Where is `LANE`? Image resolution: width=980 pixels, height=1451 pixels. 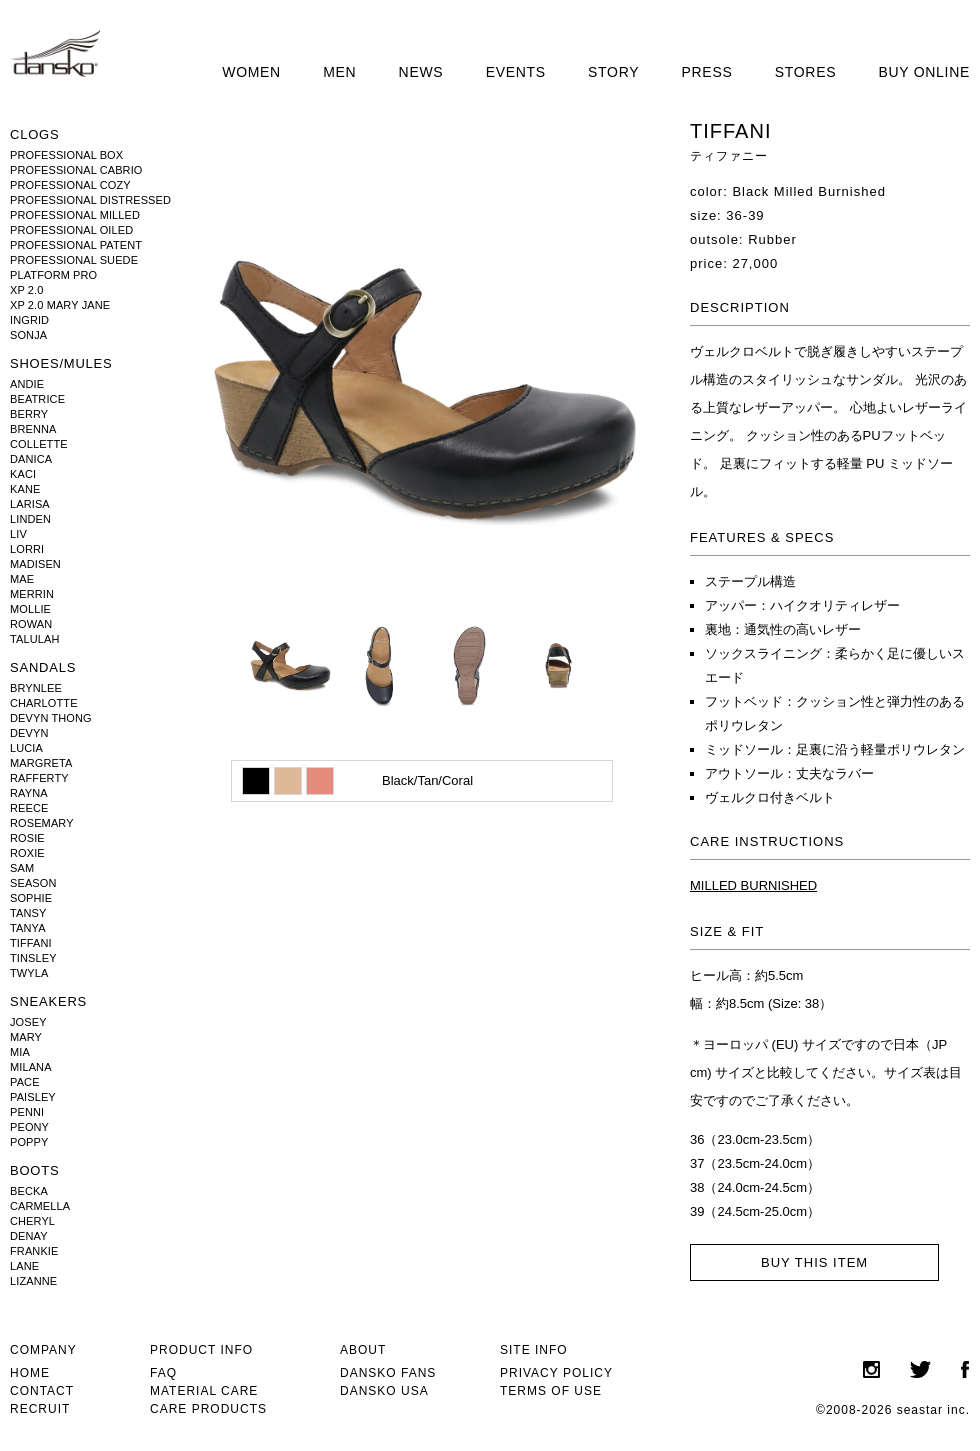
LANE is located at coordinates (24, 1266).